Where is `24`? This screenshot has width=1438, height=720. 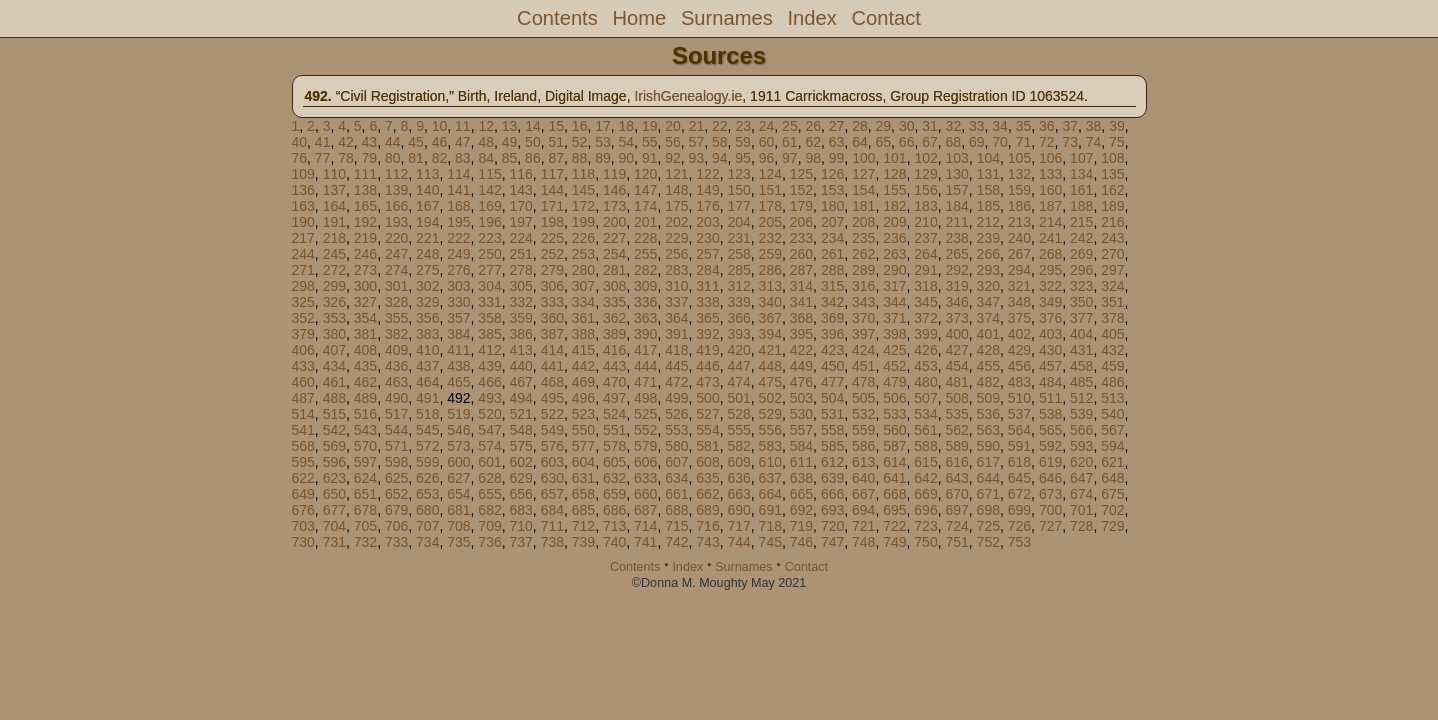
24 is located at coordinates (767, 126).